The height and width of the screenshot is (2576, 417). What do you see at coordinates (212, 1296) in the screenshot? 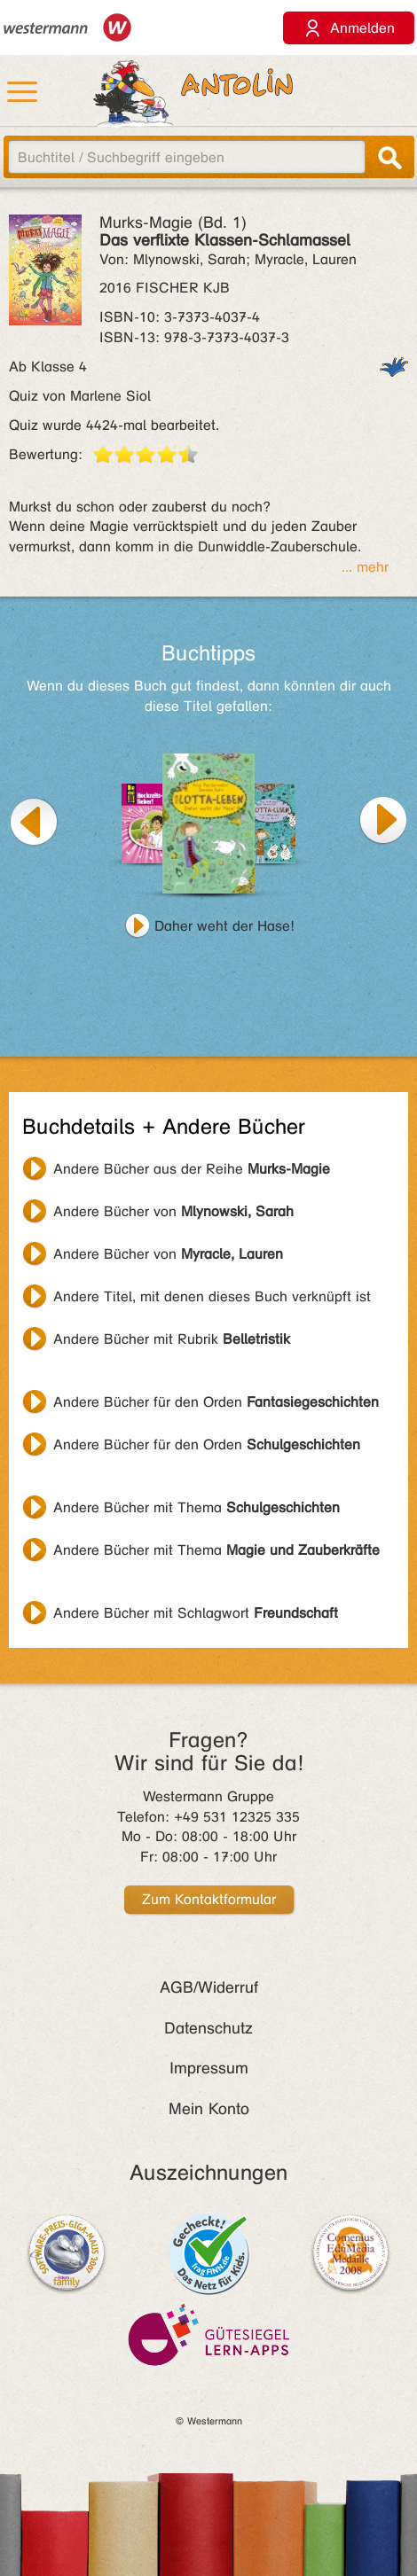
I see `Andere Titel, mit denen dieses Buch verknüpft ist` at bounding box center [212, 1296].